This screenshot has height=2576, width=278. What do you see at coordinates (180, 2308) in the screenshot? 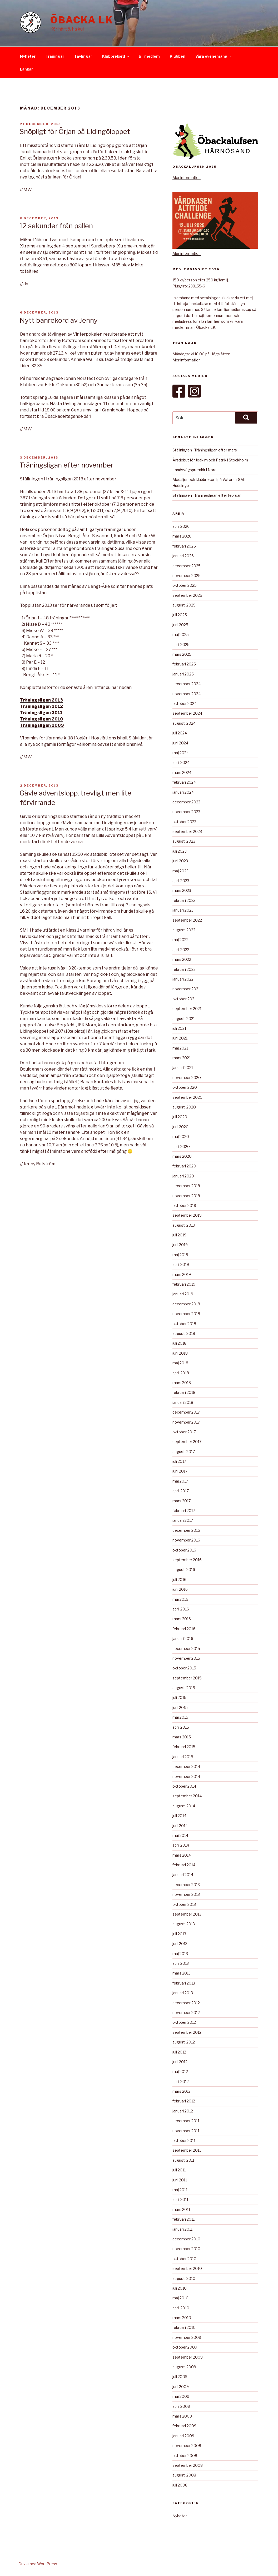
I see `april 2010` at bounding box center [180, 2308].